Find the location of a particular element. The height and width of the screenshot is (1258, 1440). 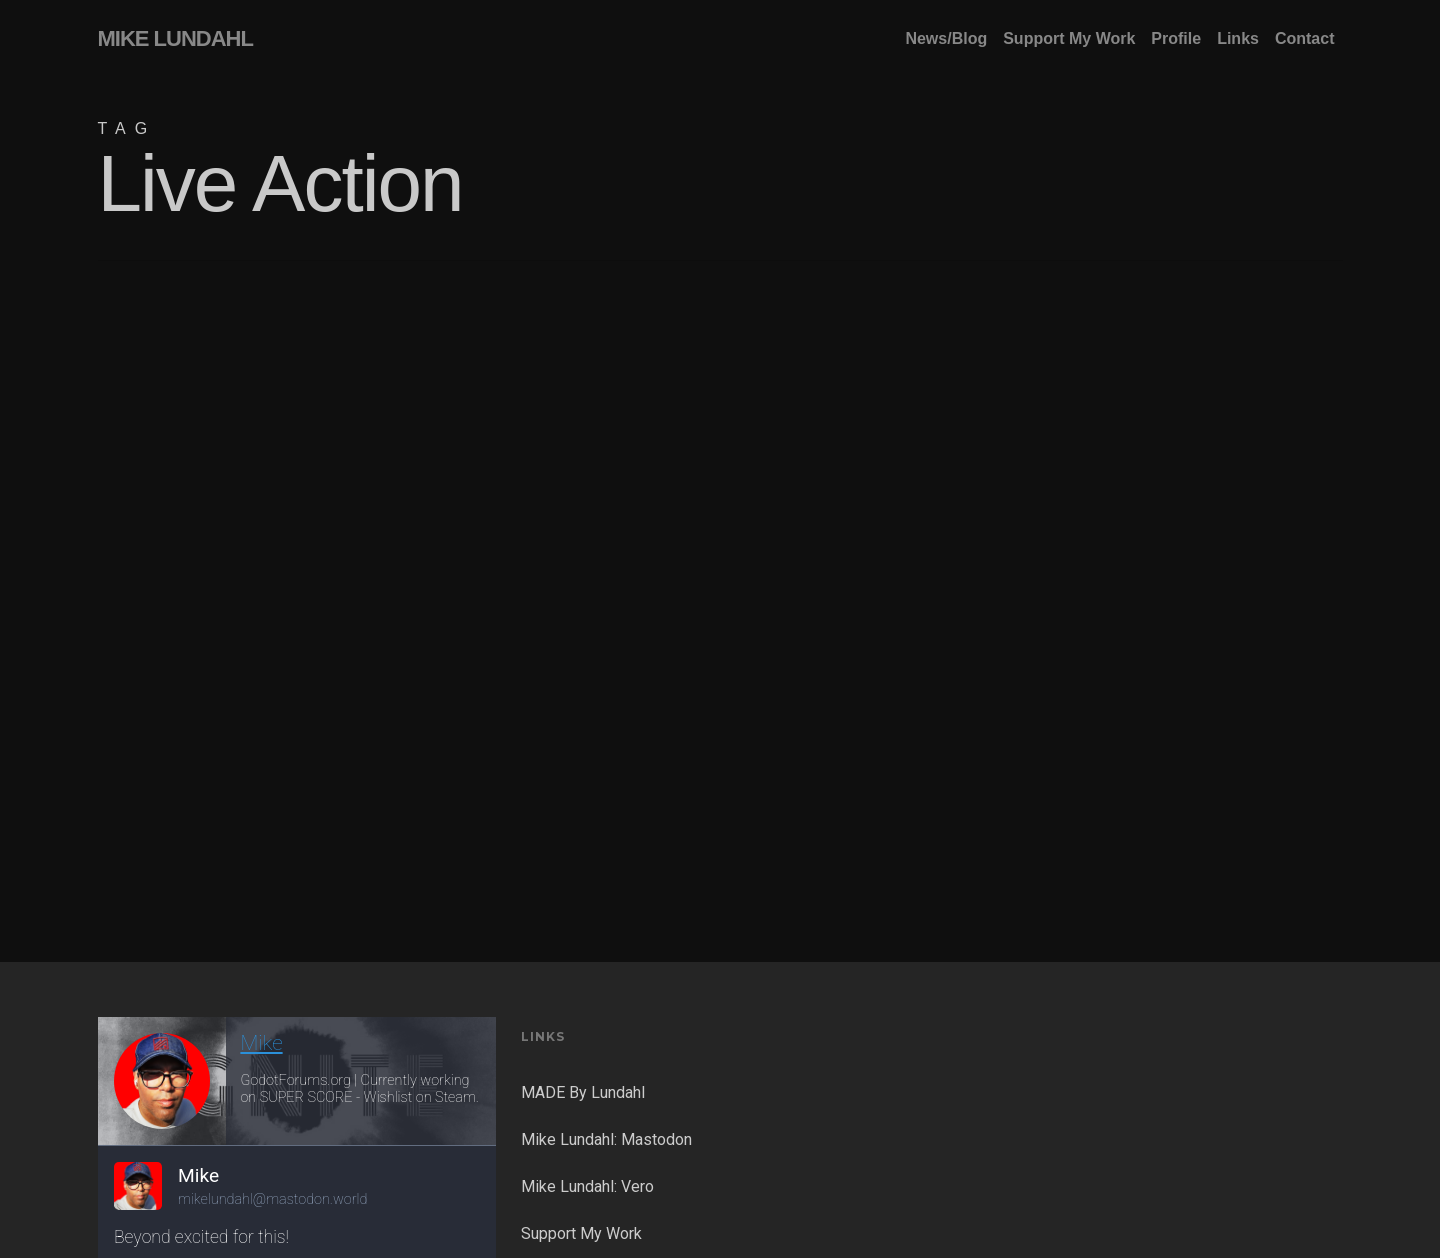

Mike Lundahl: Mastodon is located at coordinates (606, 1139).